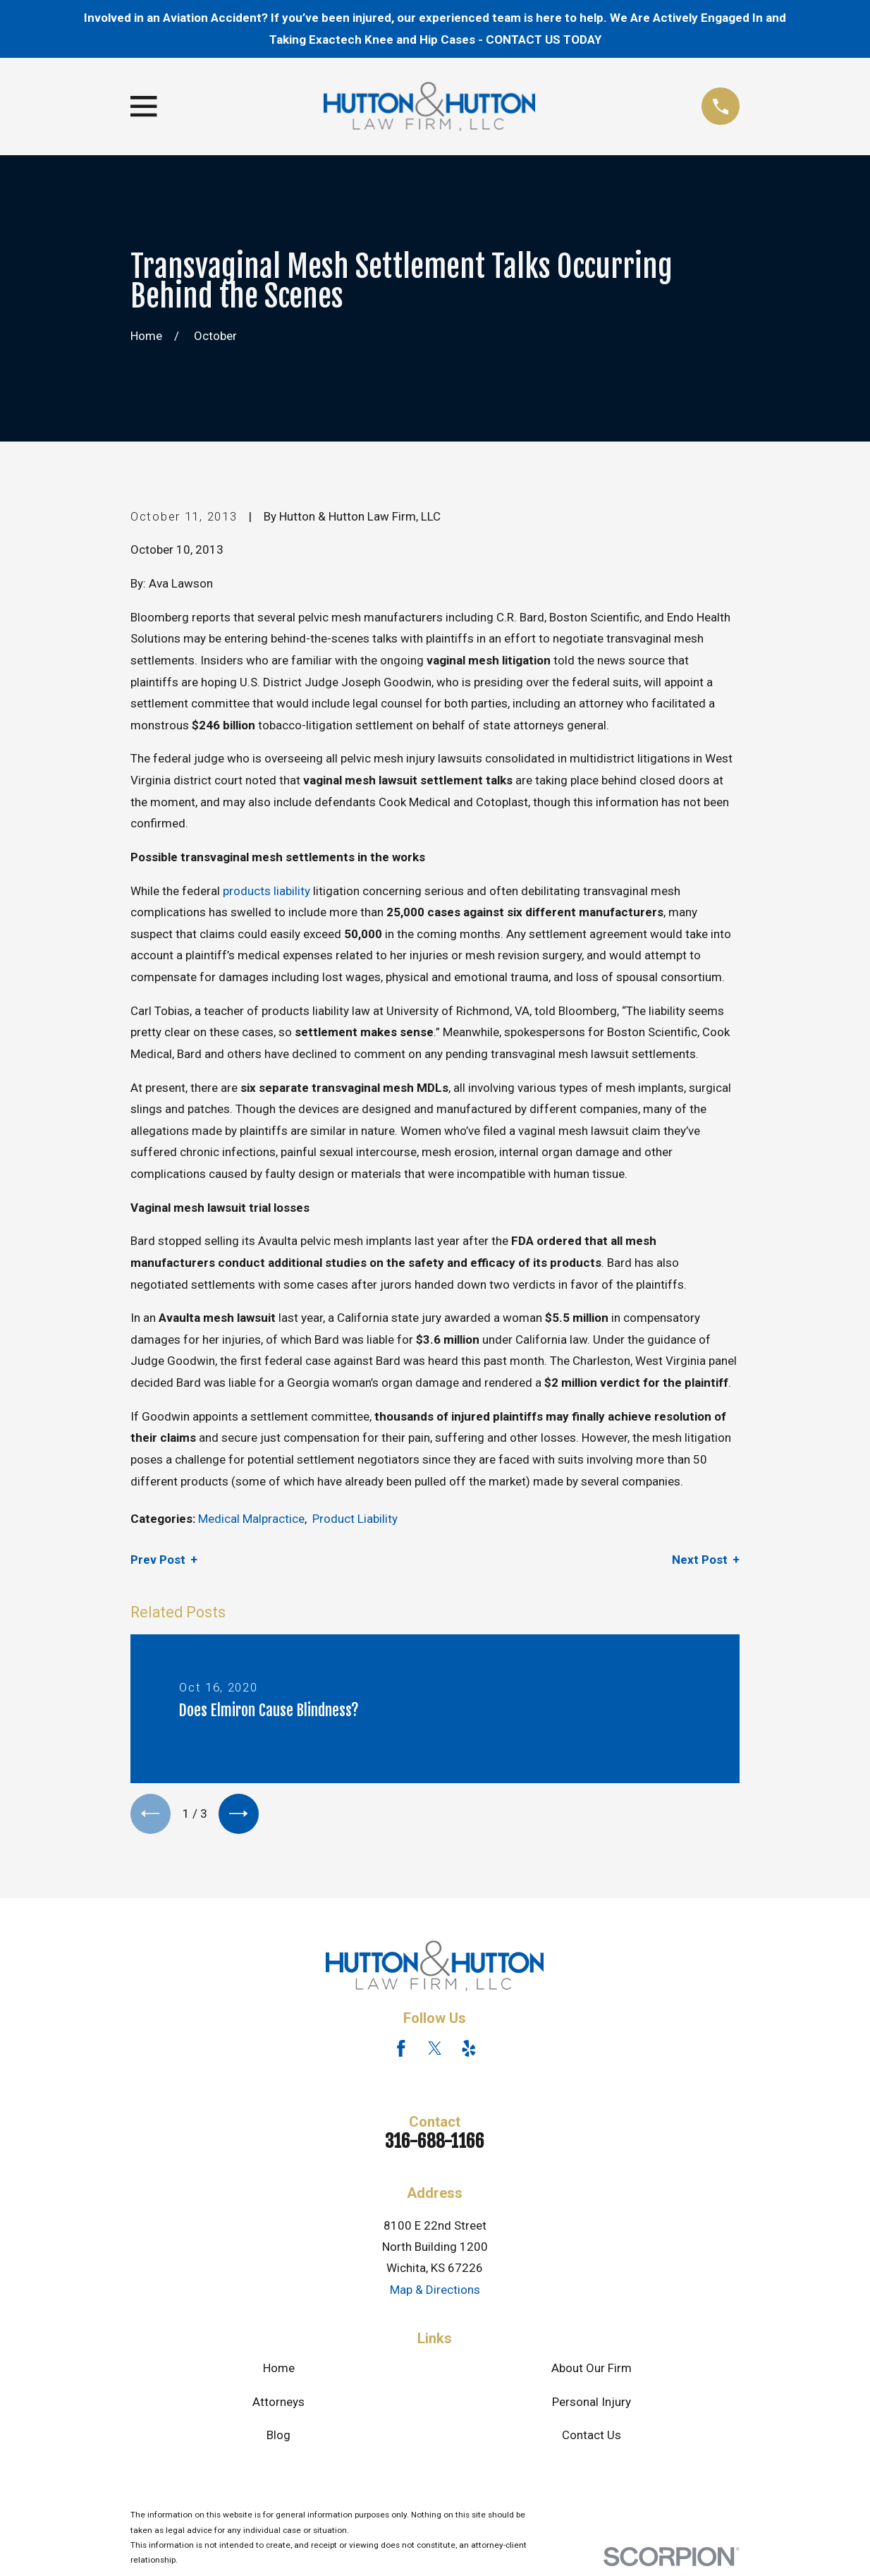 This screenshot has height=2576, width=870. Describe the element at coordinates (591, 2371) in the screenshot. I see `About Our Firm` at that location.